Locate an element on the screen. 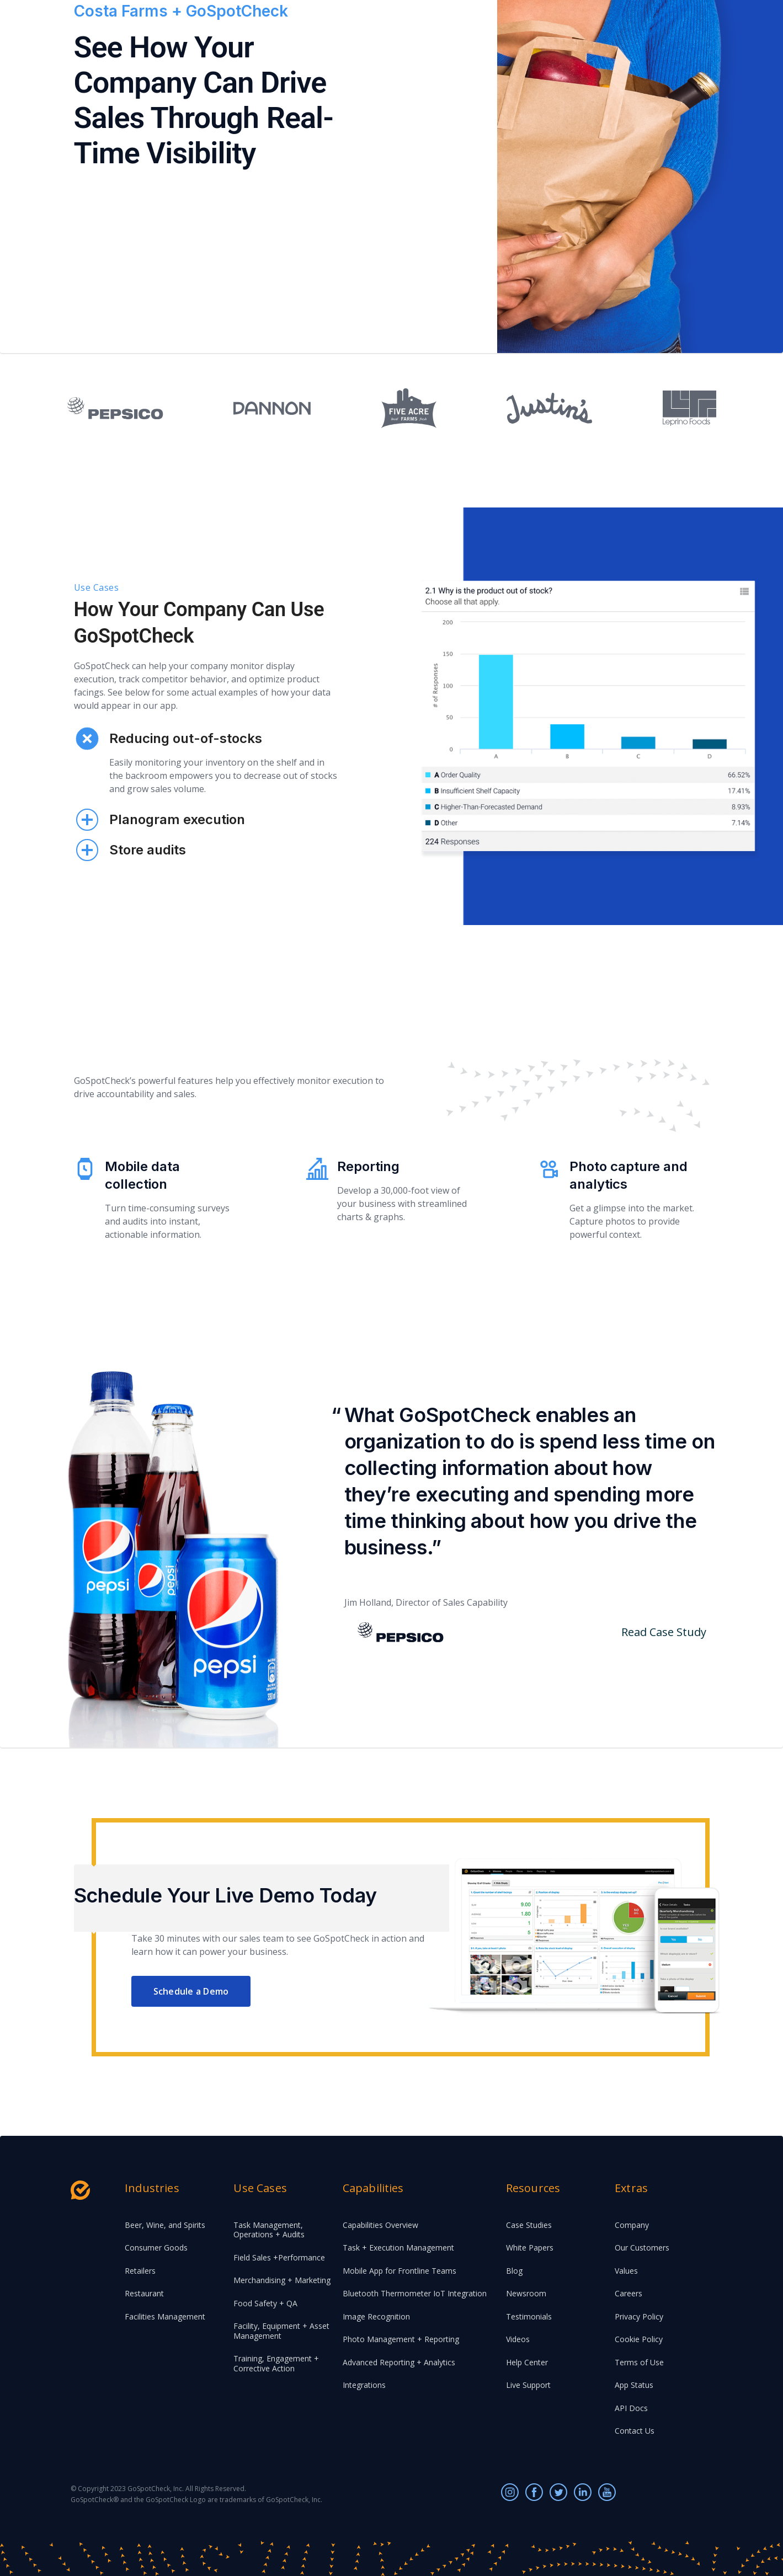  Careers is located at coordinates (628, 2293).